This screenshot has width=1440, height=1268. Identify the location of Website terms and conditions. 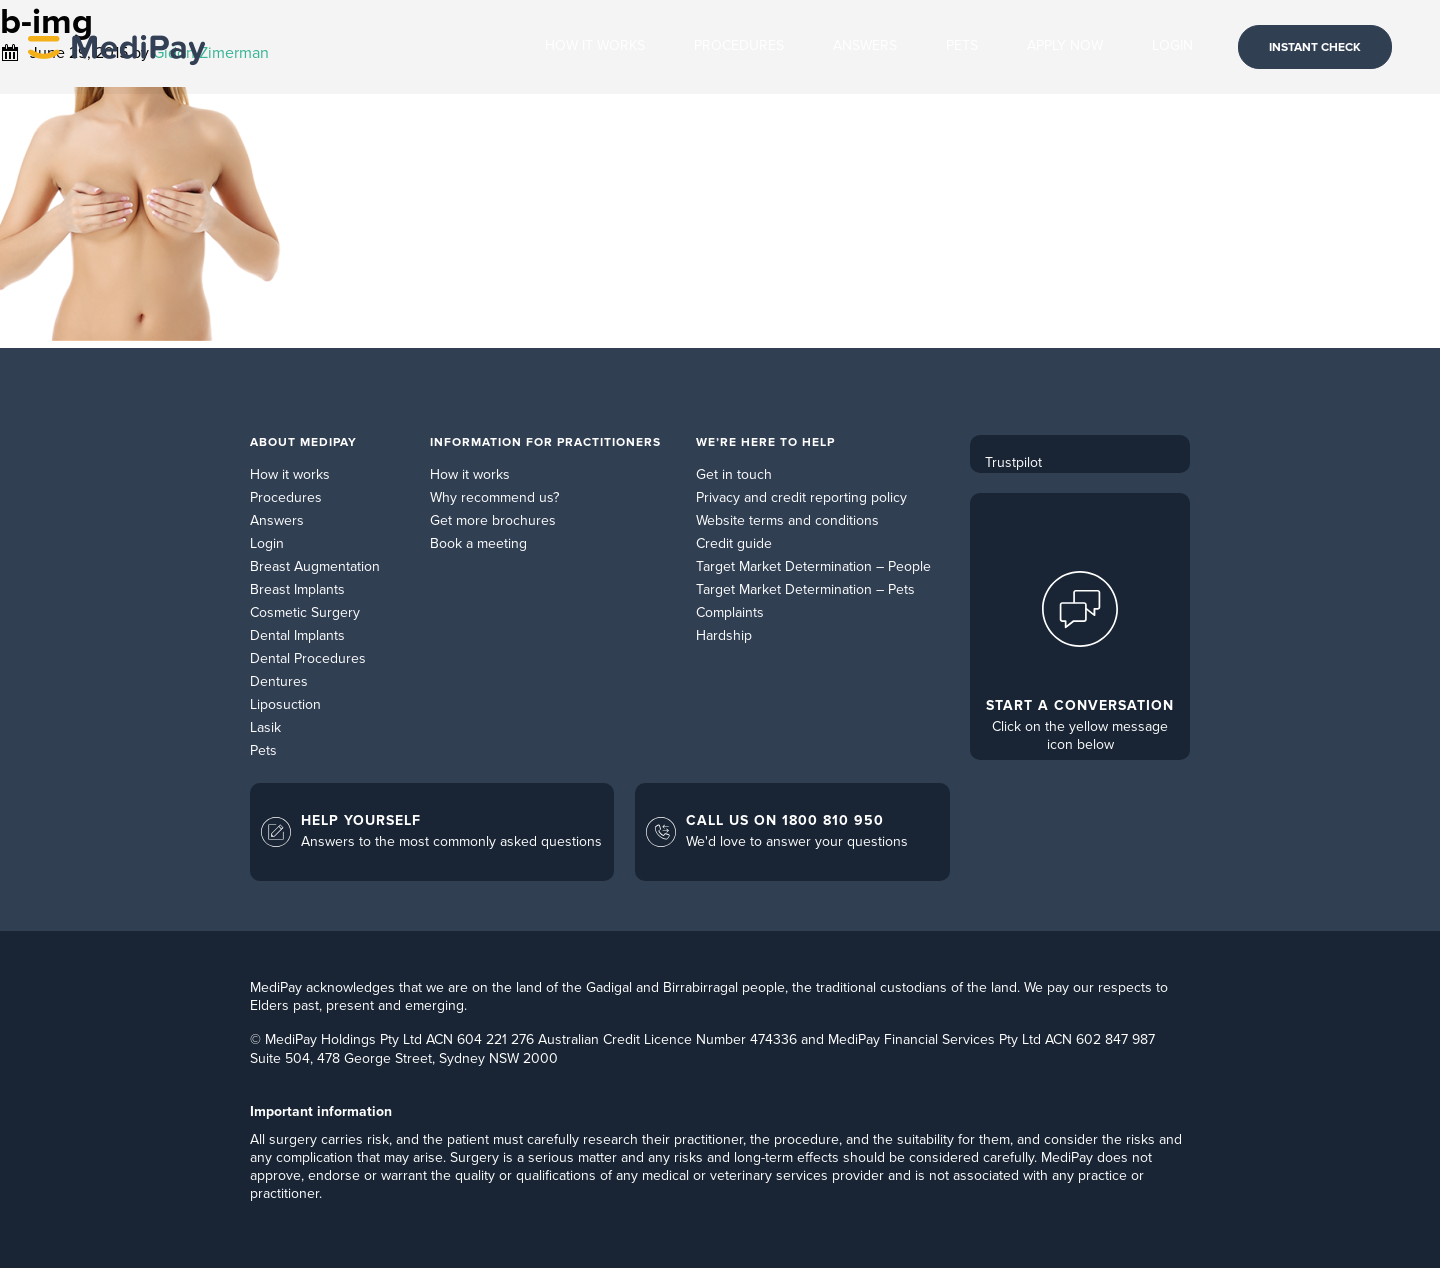
(787, 520).